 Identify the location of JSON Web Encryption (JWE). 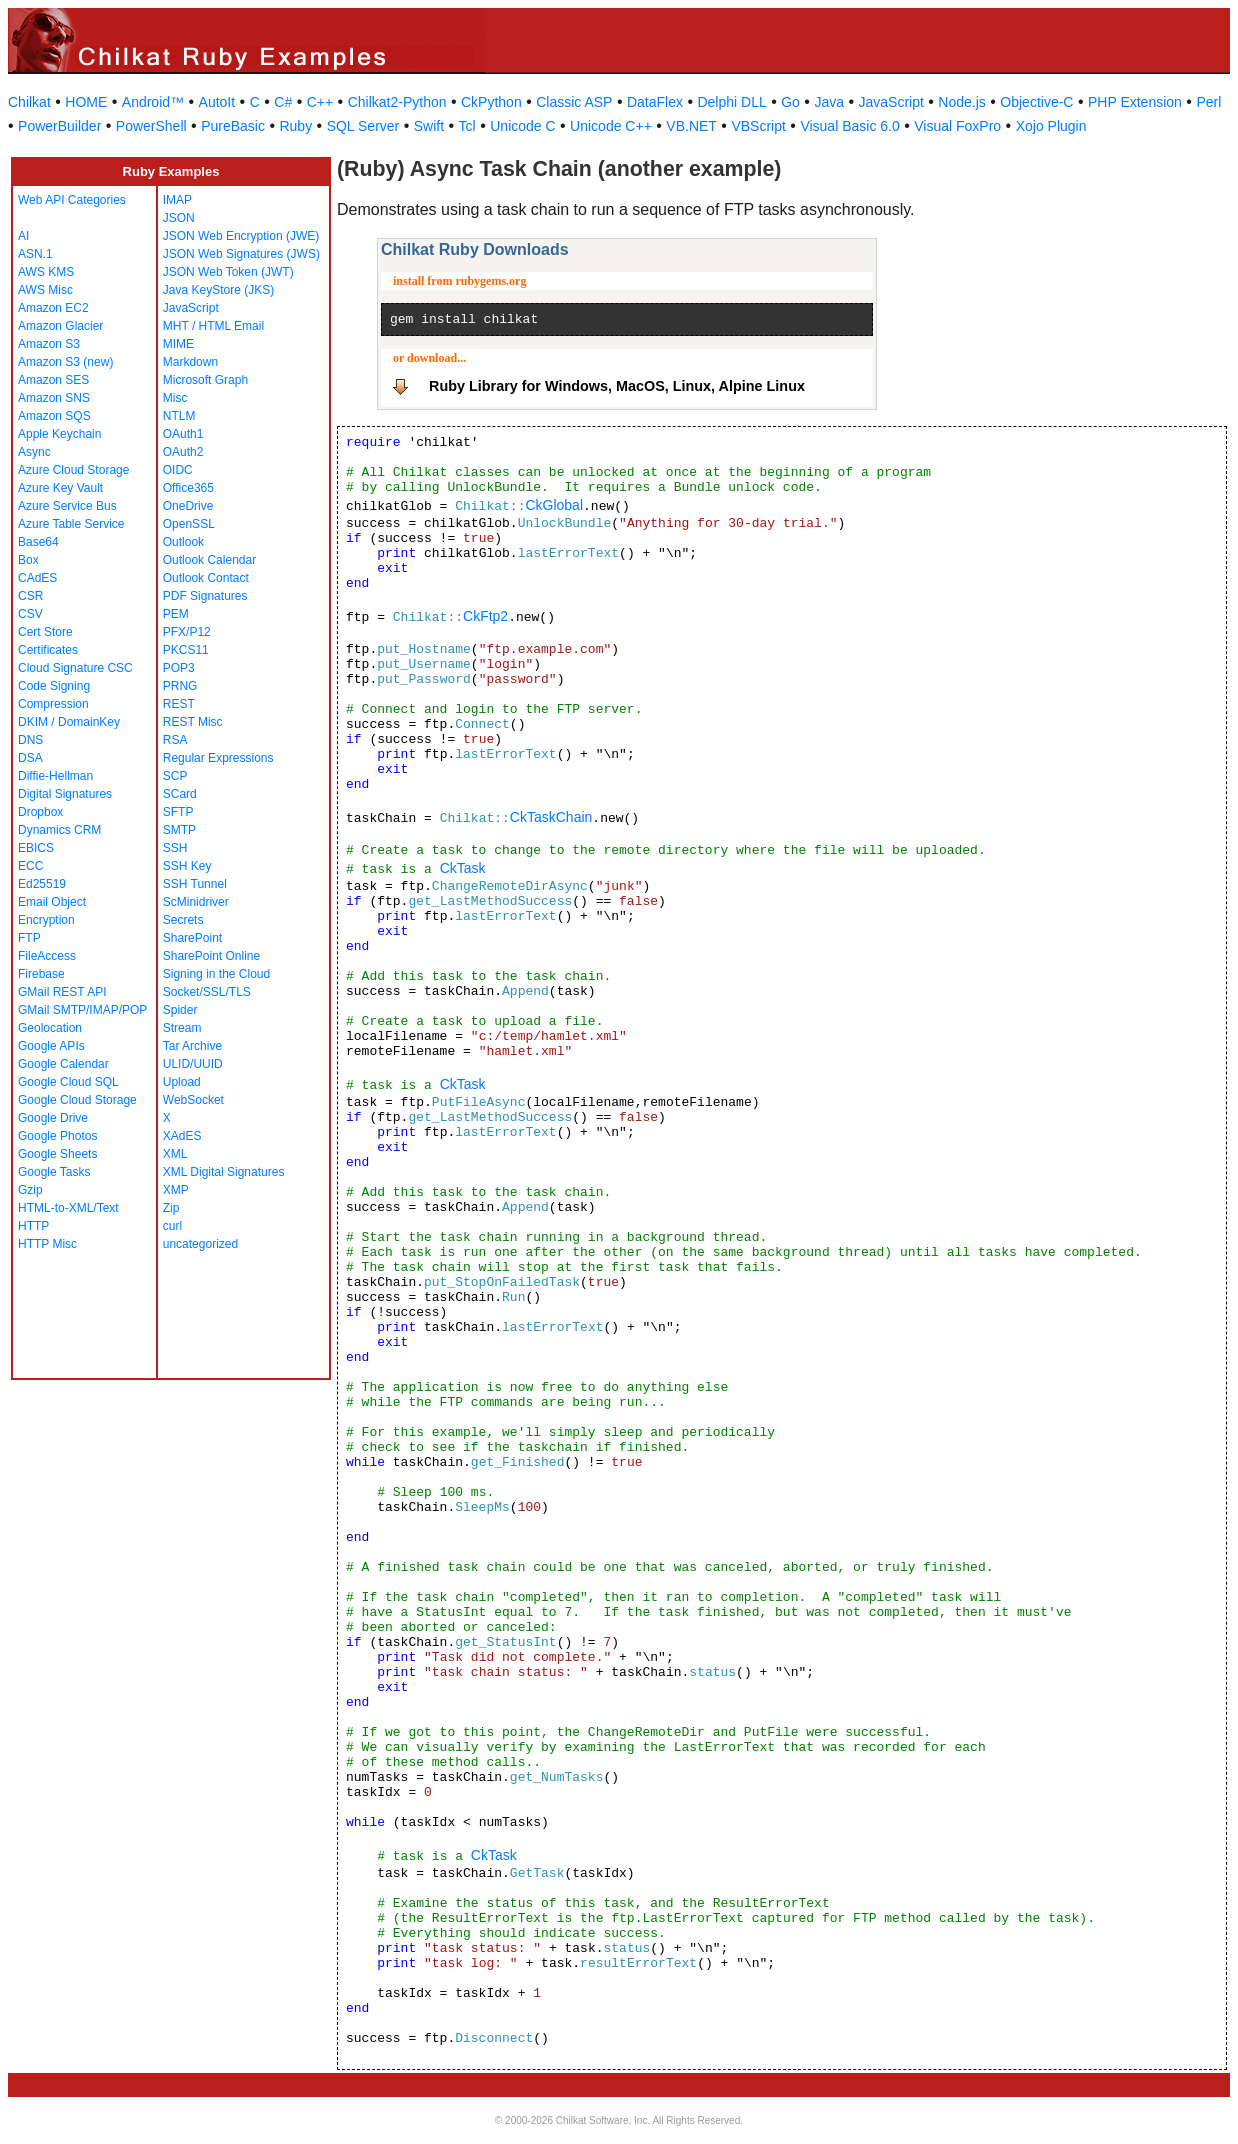
(241, 236).